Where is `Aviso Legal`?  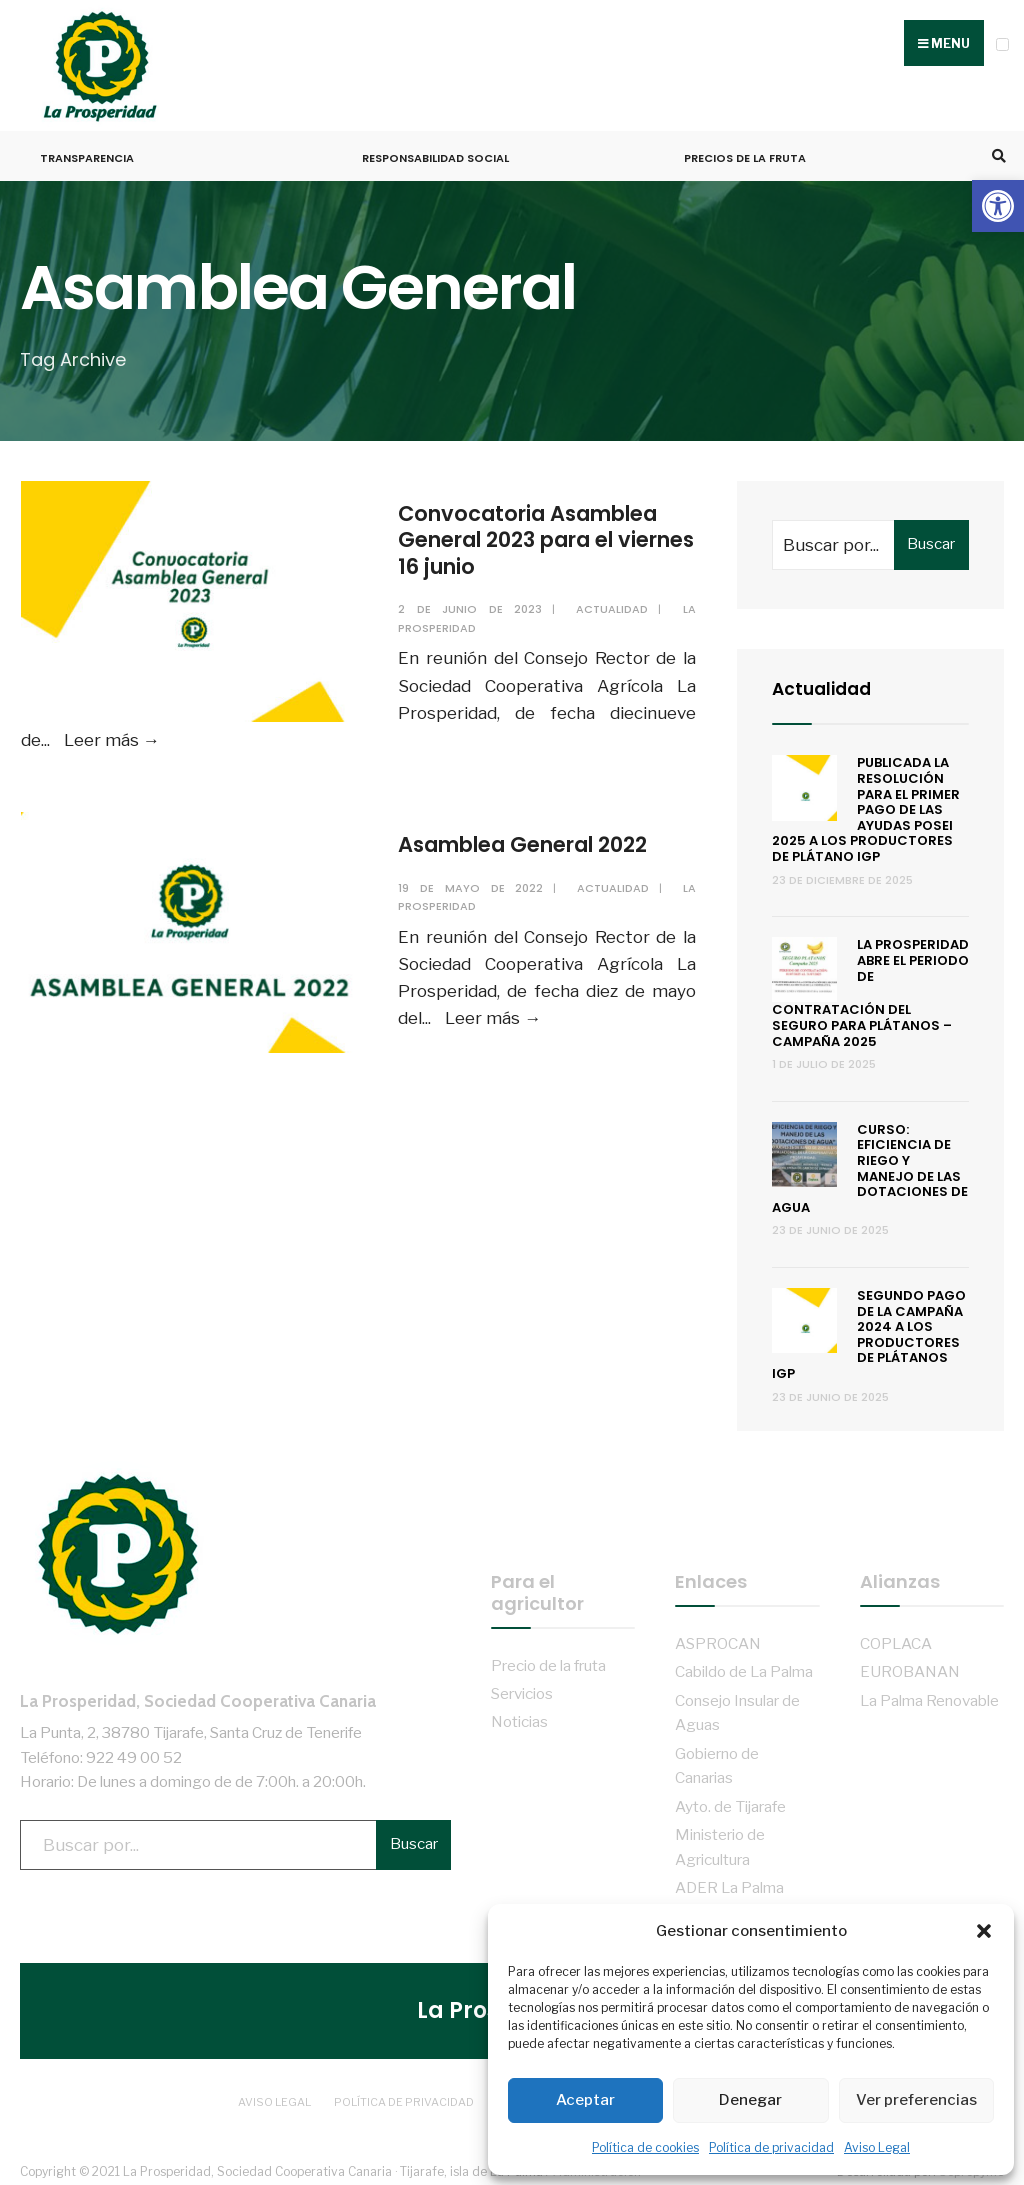
Aviso Legal is located at coordinates (877, 2147).